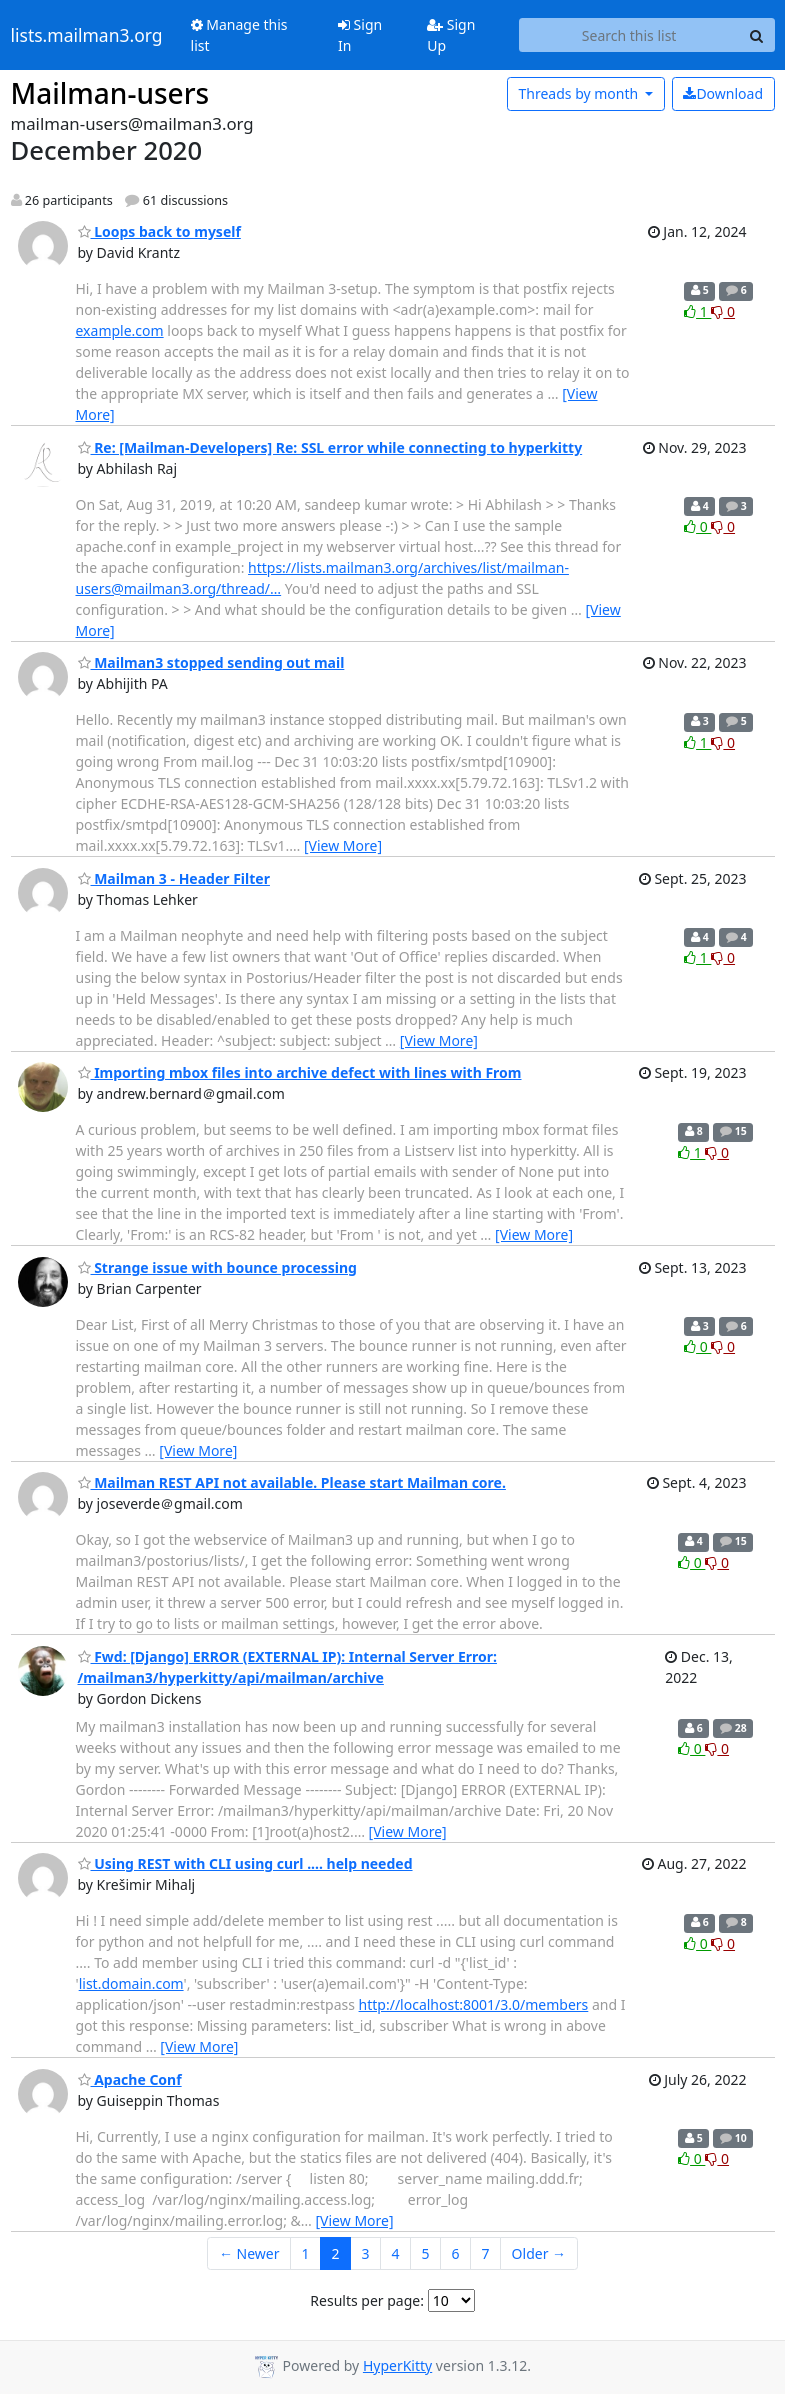 The width and height of the screenshot is (785, 2394). What do you see at coordinates (456, 2253) in the screenshot?
I see `6 [Goto Page 6]` at bounding box center [456, 2253].